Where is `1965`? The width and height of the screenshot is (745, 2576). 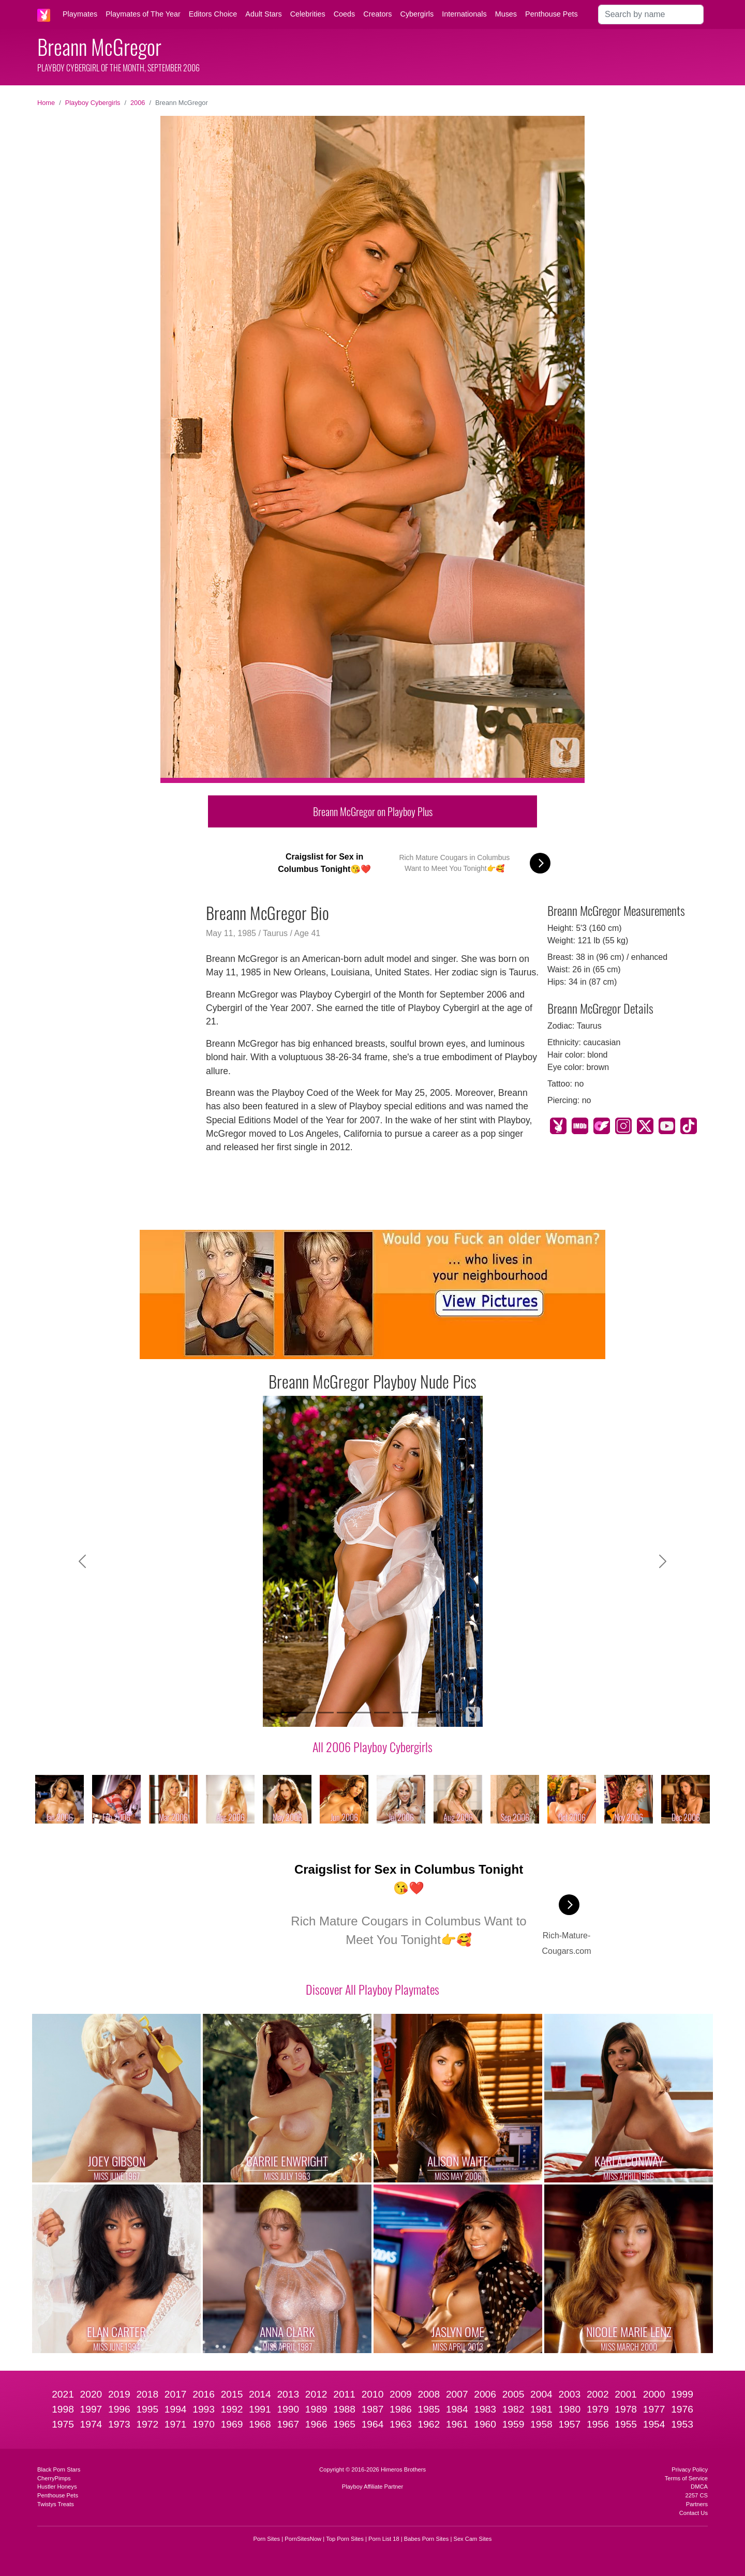 1965 is located at coordinates (344, 2424).